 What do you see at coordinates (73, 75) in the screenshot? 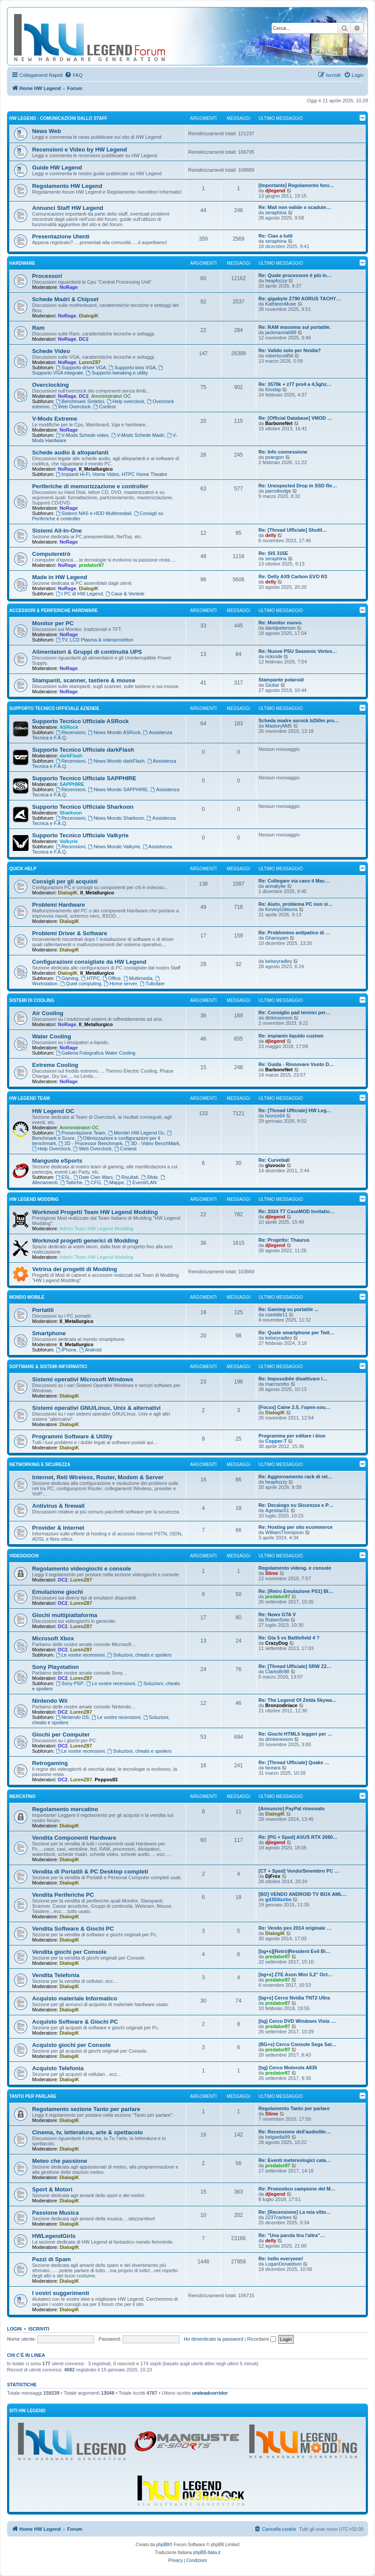
I see `[menuitem]` at bounding box center [73, 75].